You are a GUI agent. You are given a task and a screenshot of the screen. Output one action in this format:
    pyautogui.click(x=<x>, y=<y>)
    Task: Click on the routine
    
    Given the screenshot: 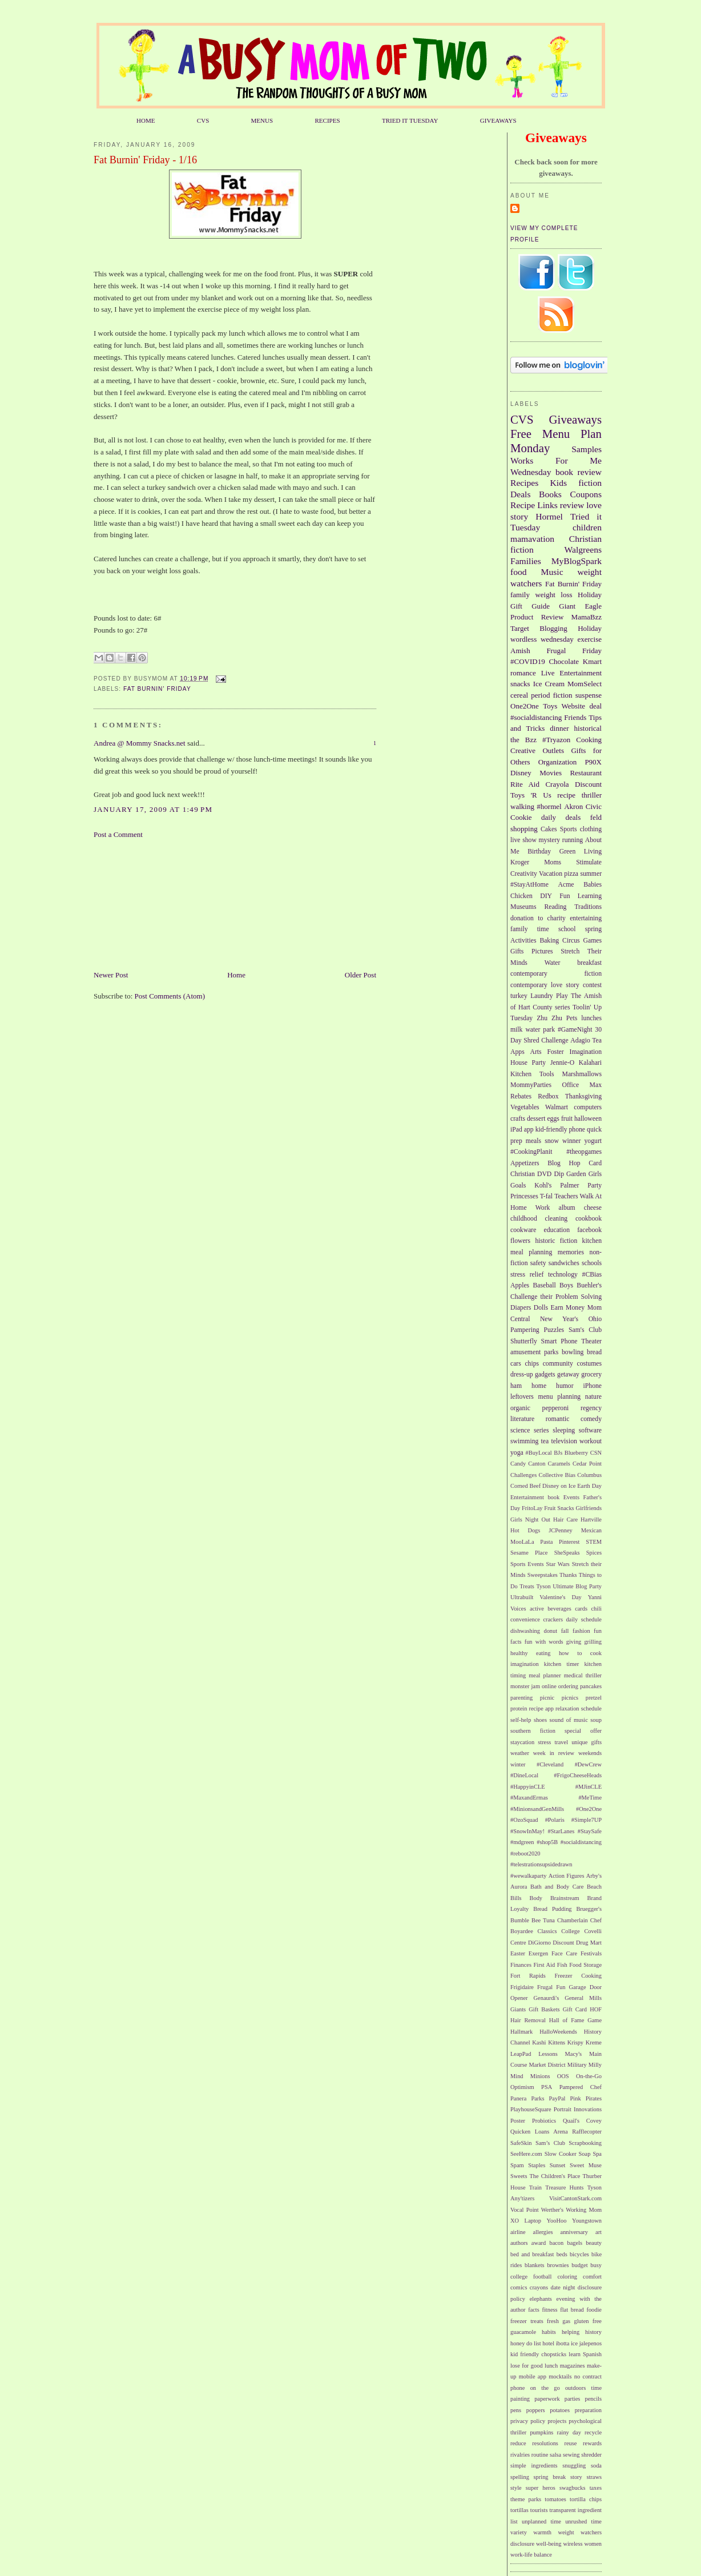 What is the action you would take?
    pyautogui.click(x=539, y=2455)
    